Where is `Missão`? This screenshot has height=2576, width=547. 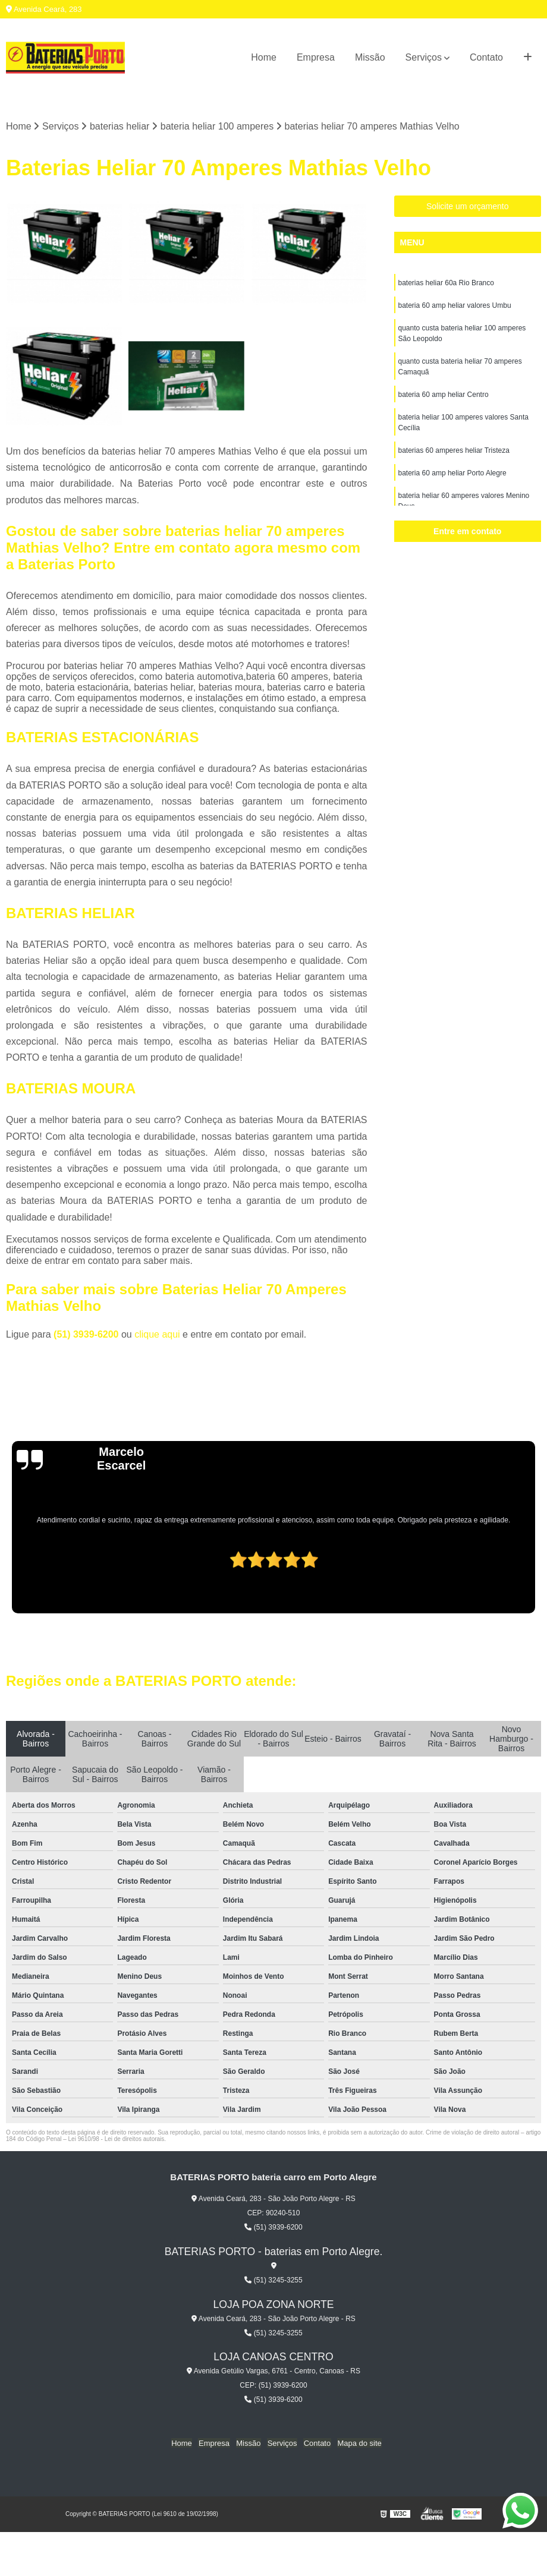 Missão is located at coordinates (370, 57).